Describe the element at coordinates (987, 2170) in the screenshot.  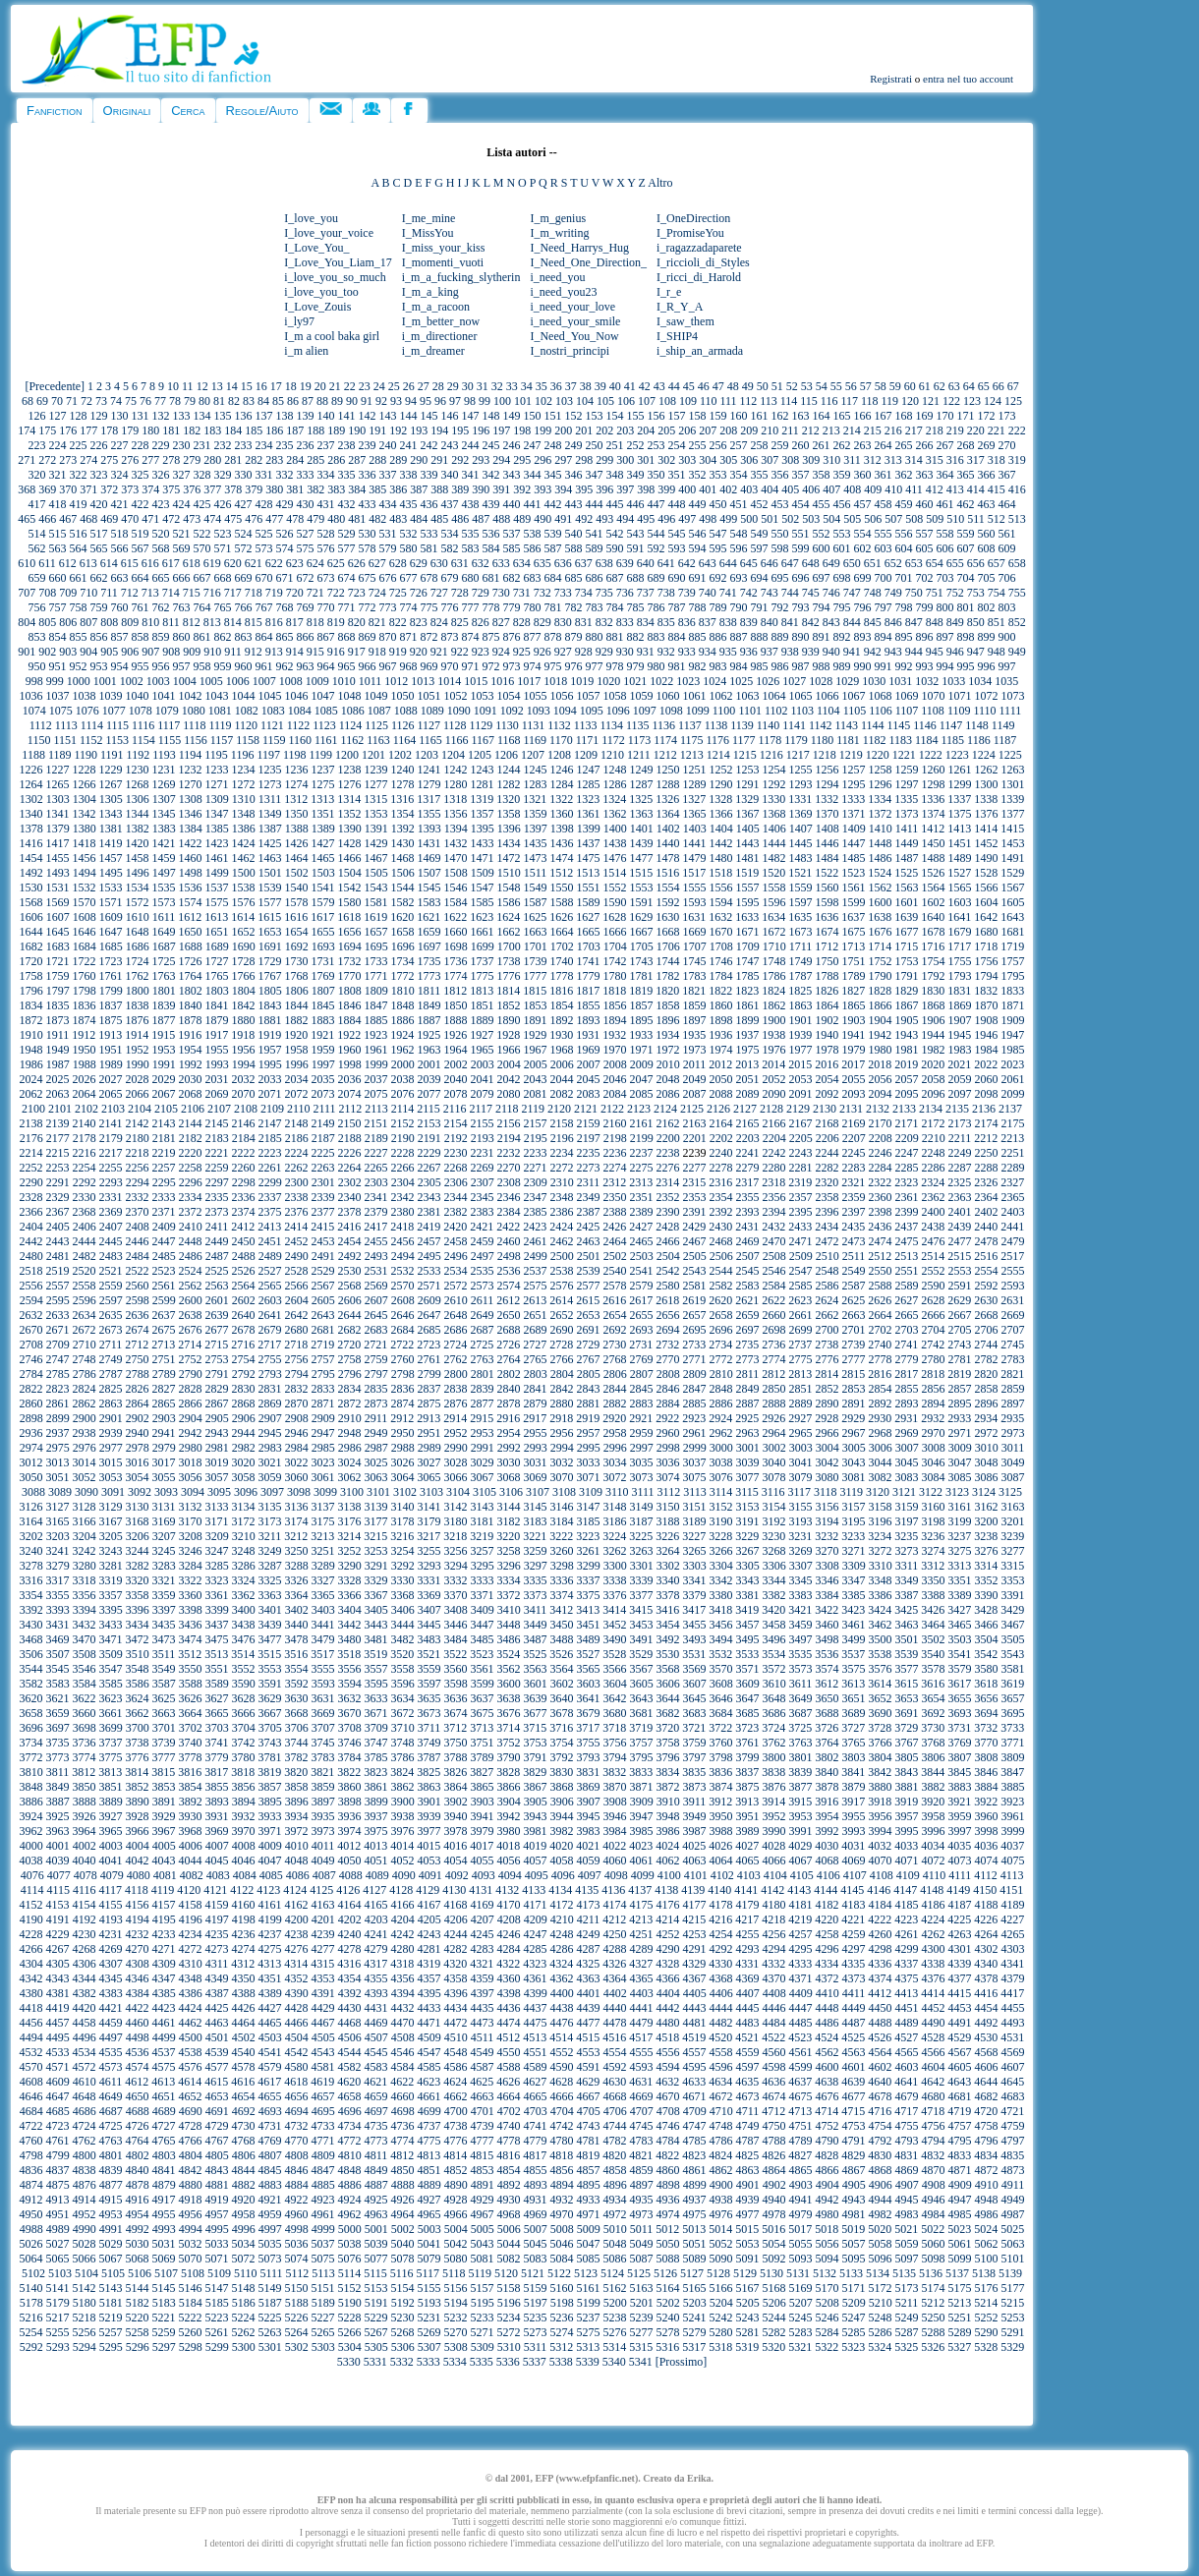
I see `4872` at that location.